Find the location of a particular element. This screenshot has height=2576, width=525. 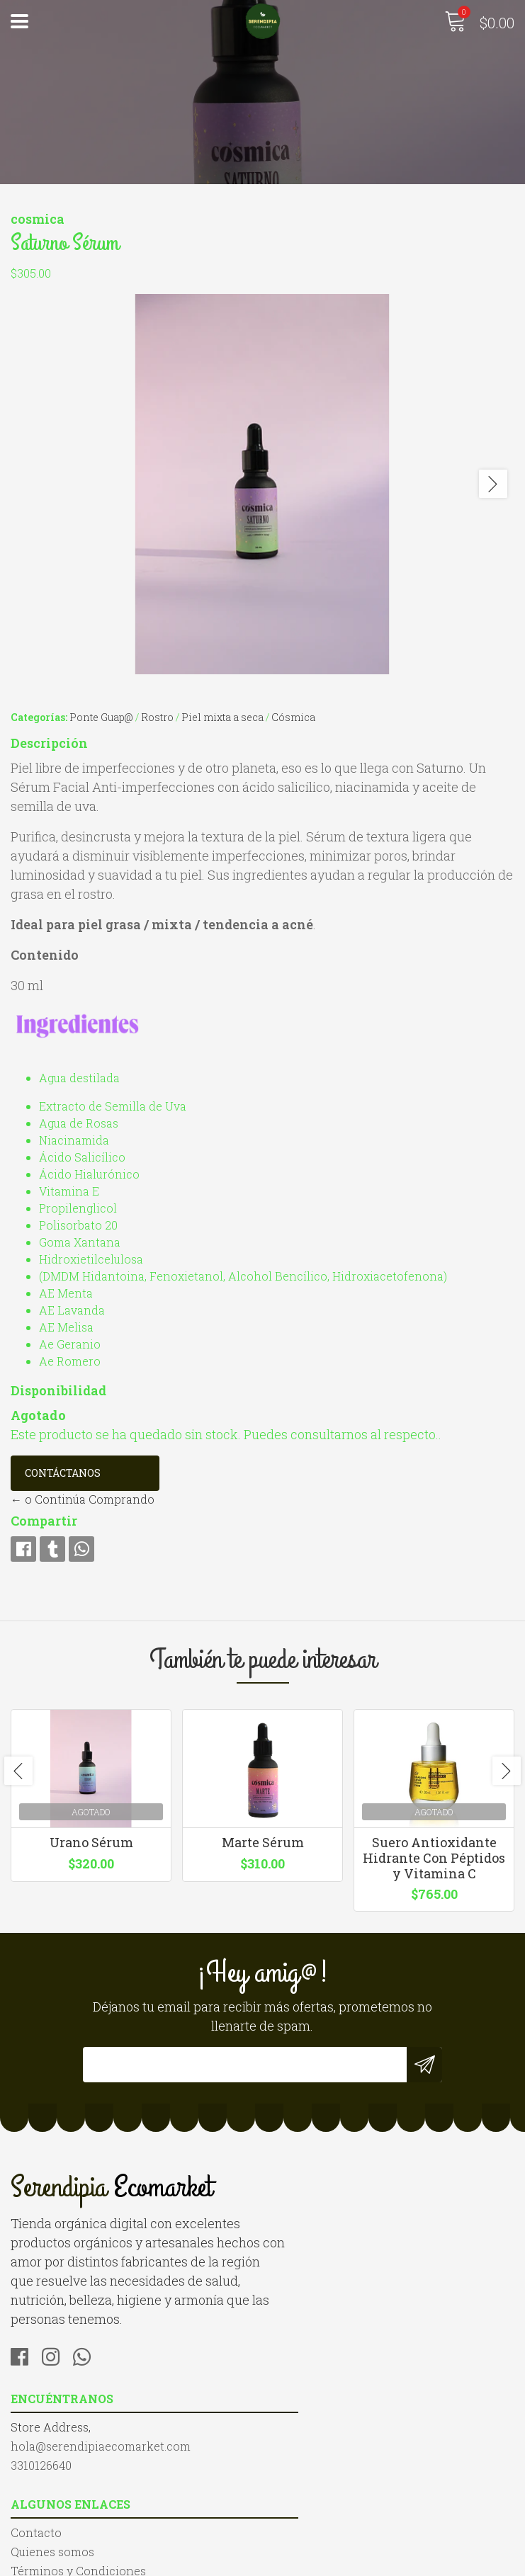

Cósmica is located at coordinates (293, 716).